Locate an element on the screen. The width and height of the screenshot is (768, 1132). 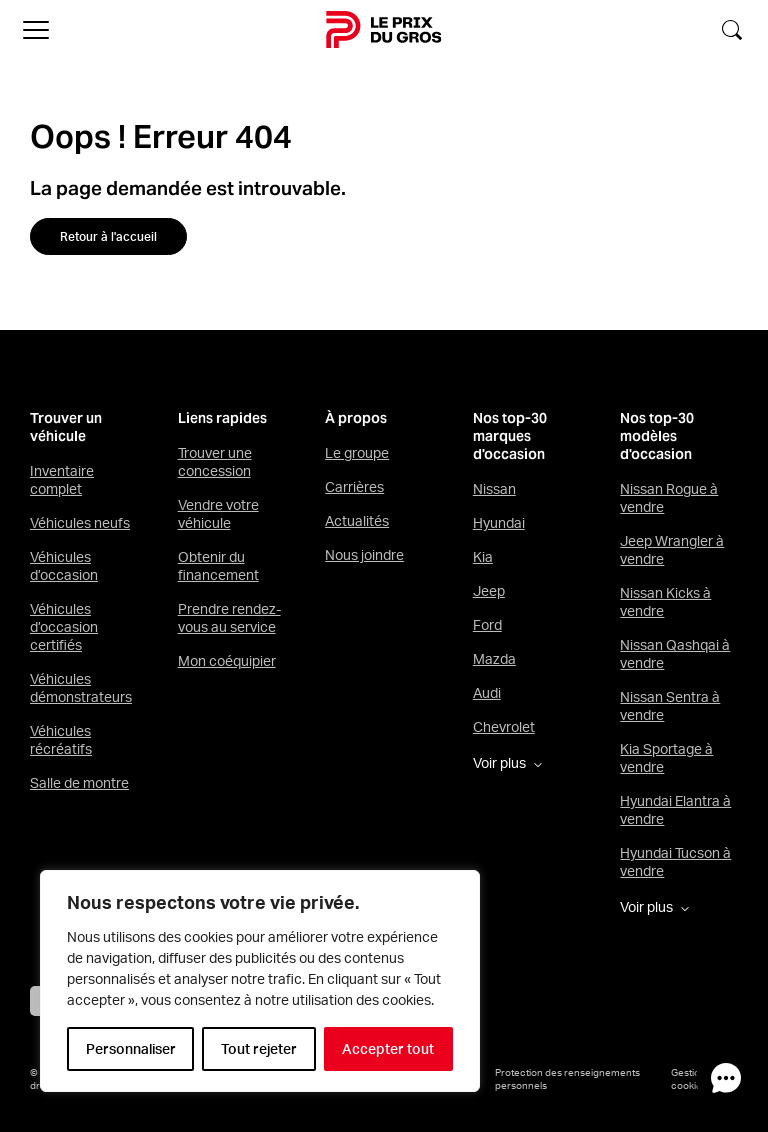
Prendre rendez-vous au service is located at coordinates (229, 618).